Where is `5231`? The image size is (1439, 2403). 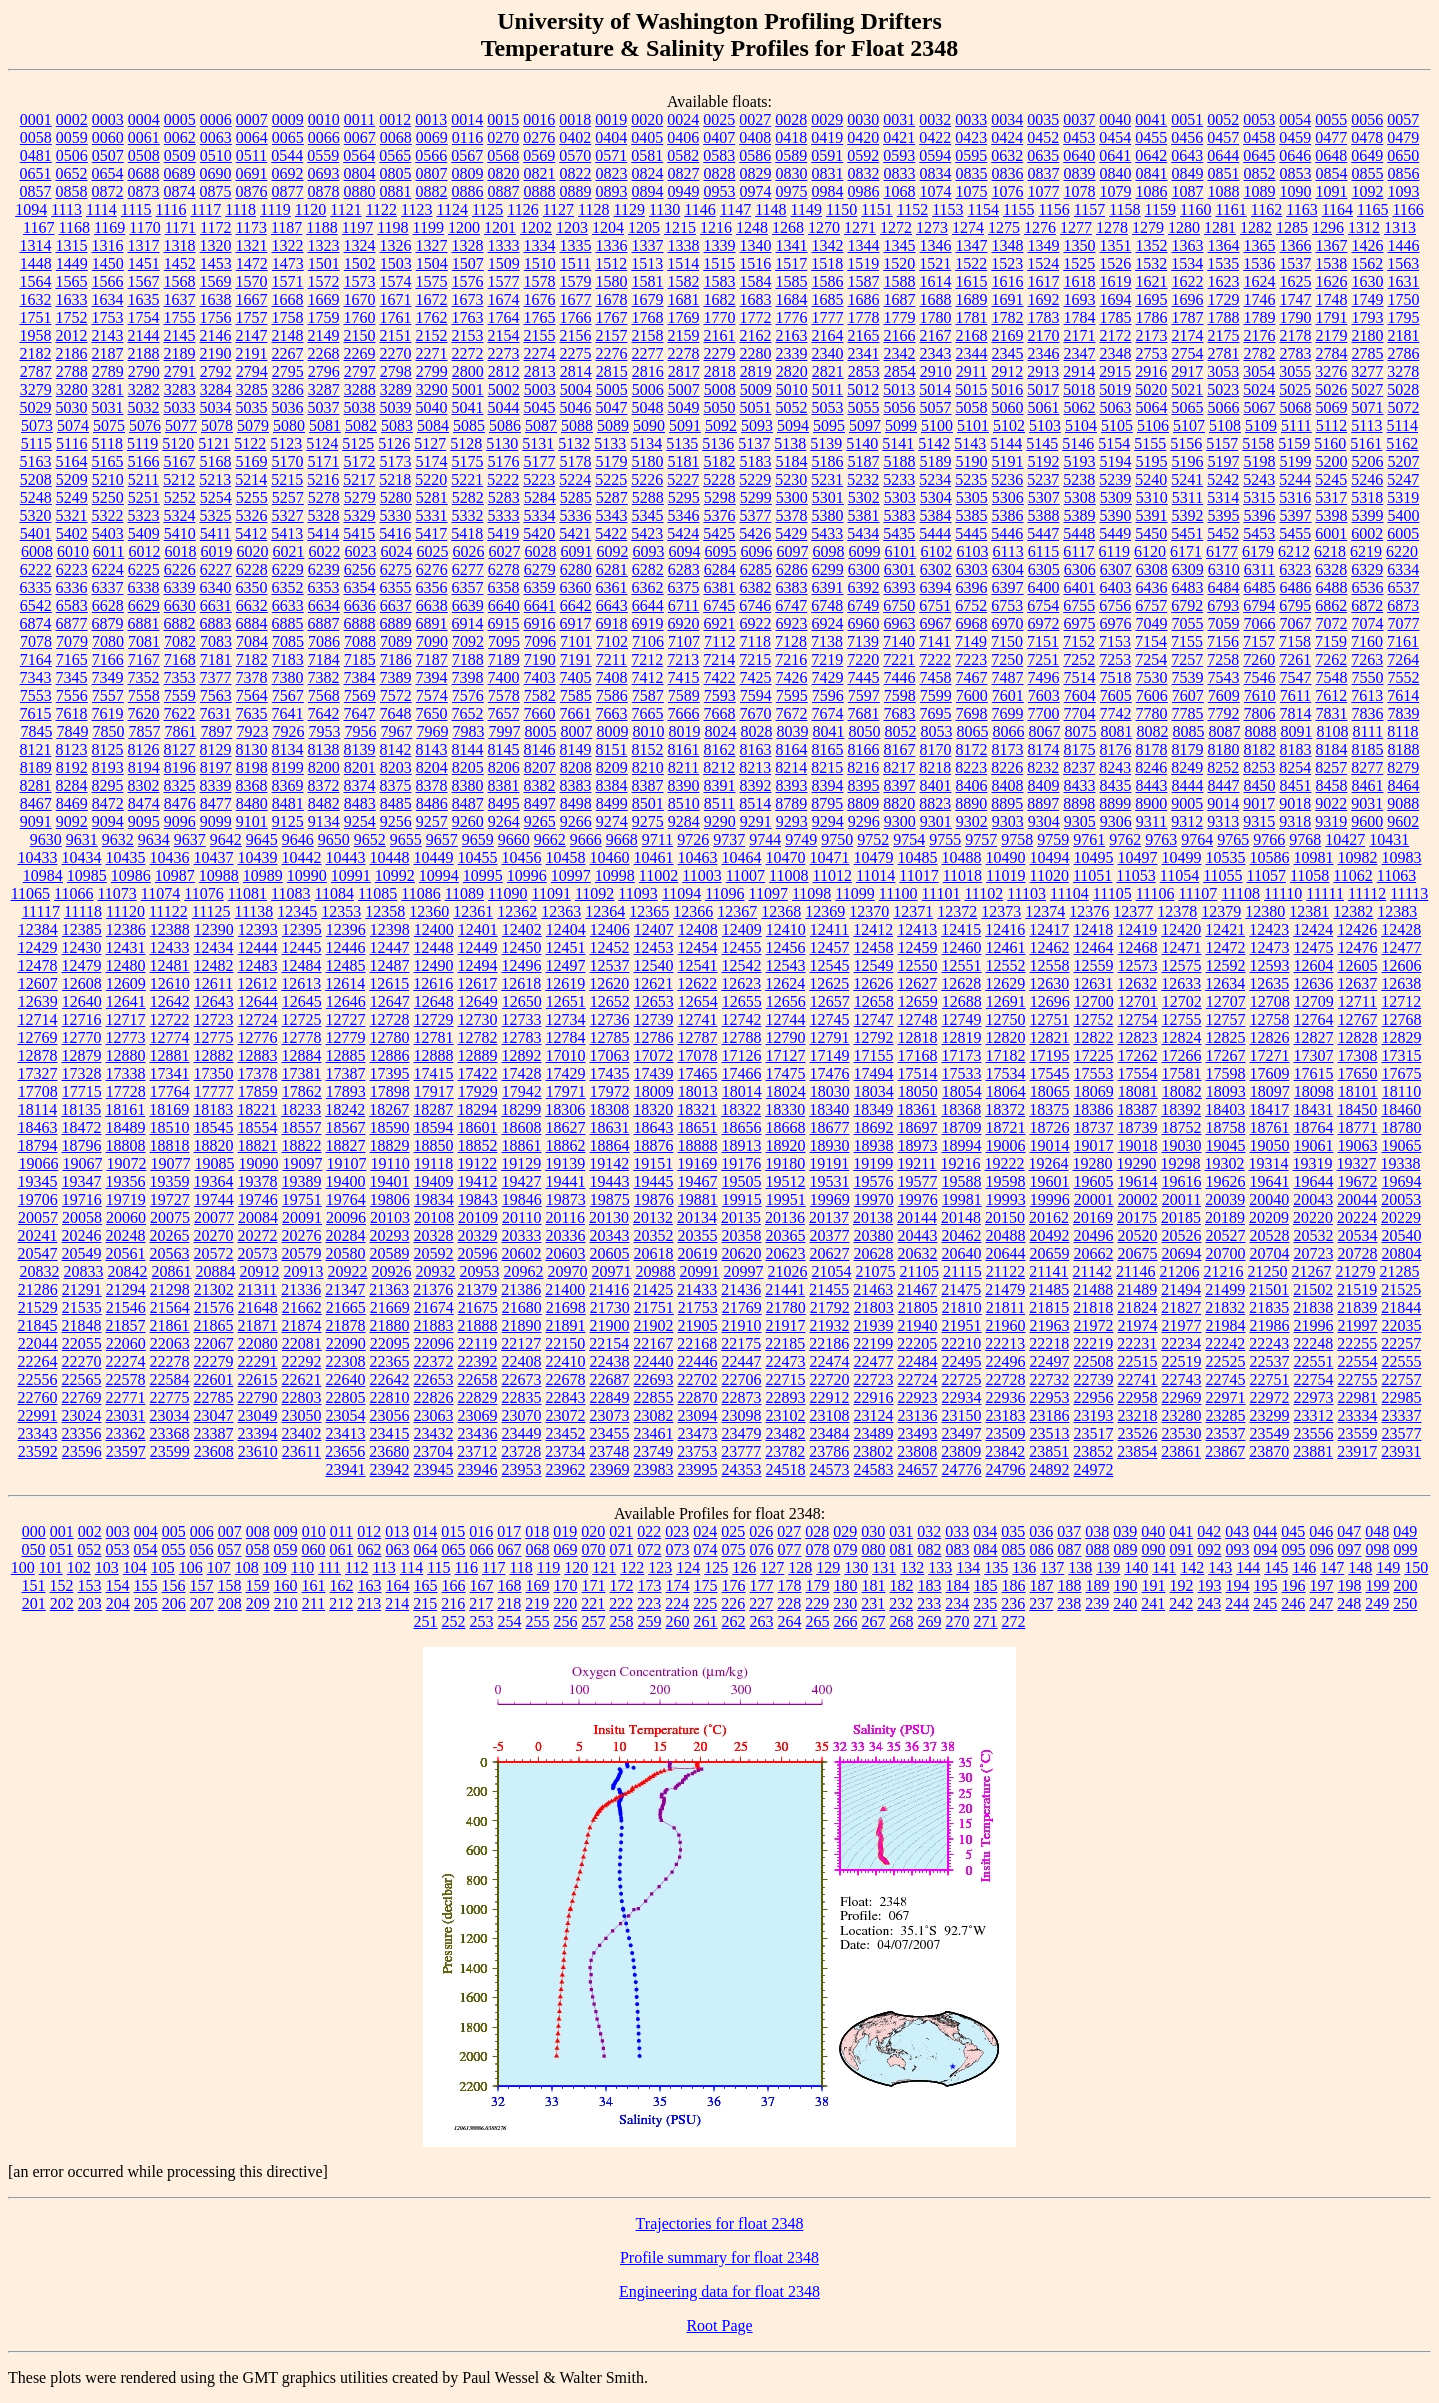
5231 is located at coordinates (827, 479).